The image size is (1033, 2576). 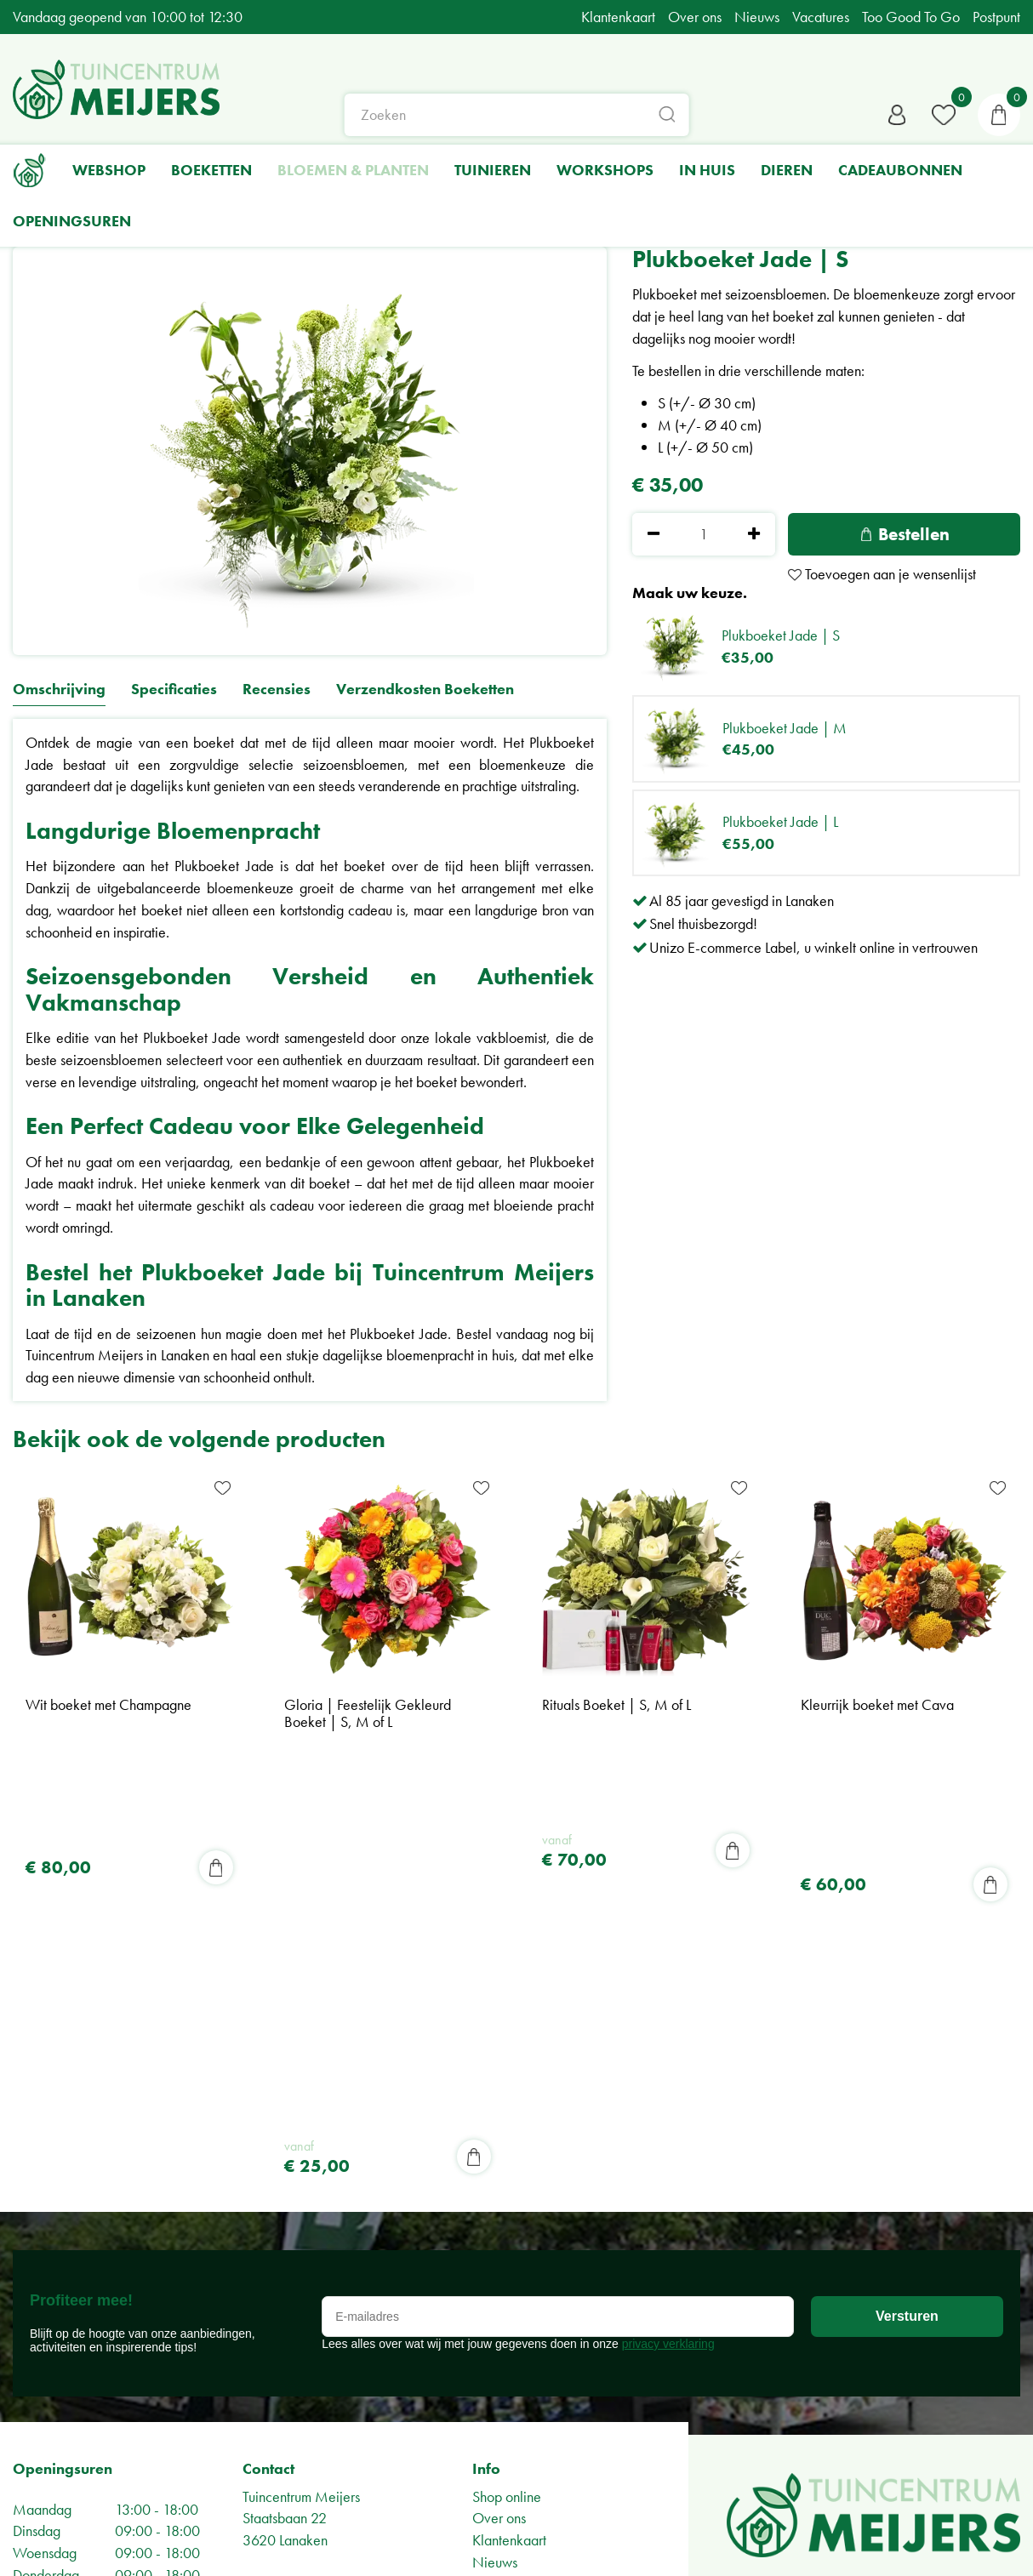 I want to click on Nieuws, so click(x=494, y=2156).